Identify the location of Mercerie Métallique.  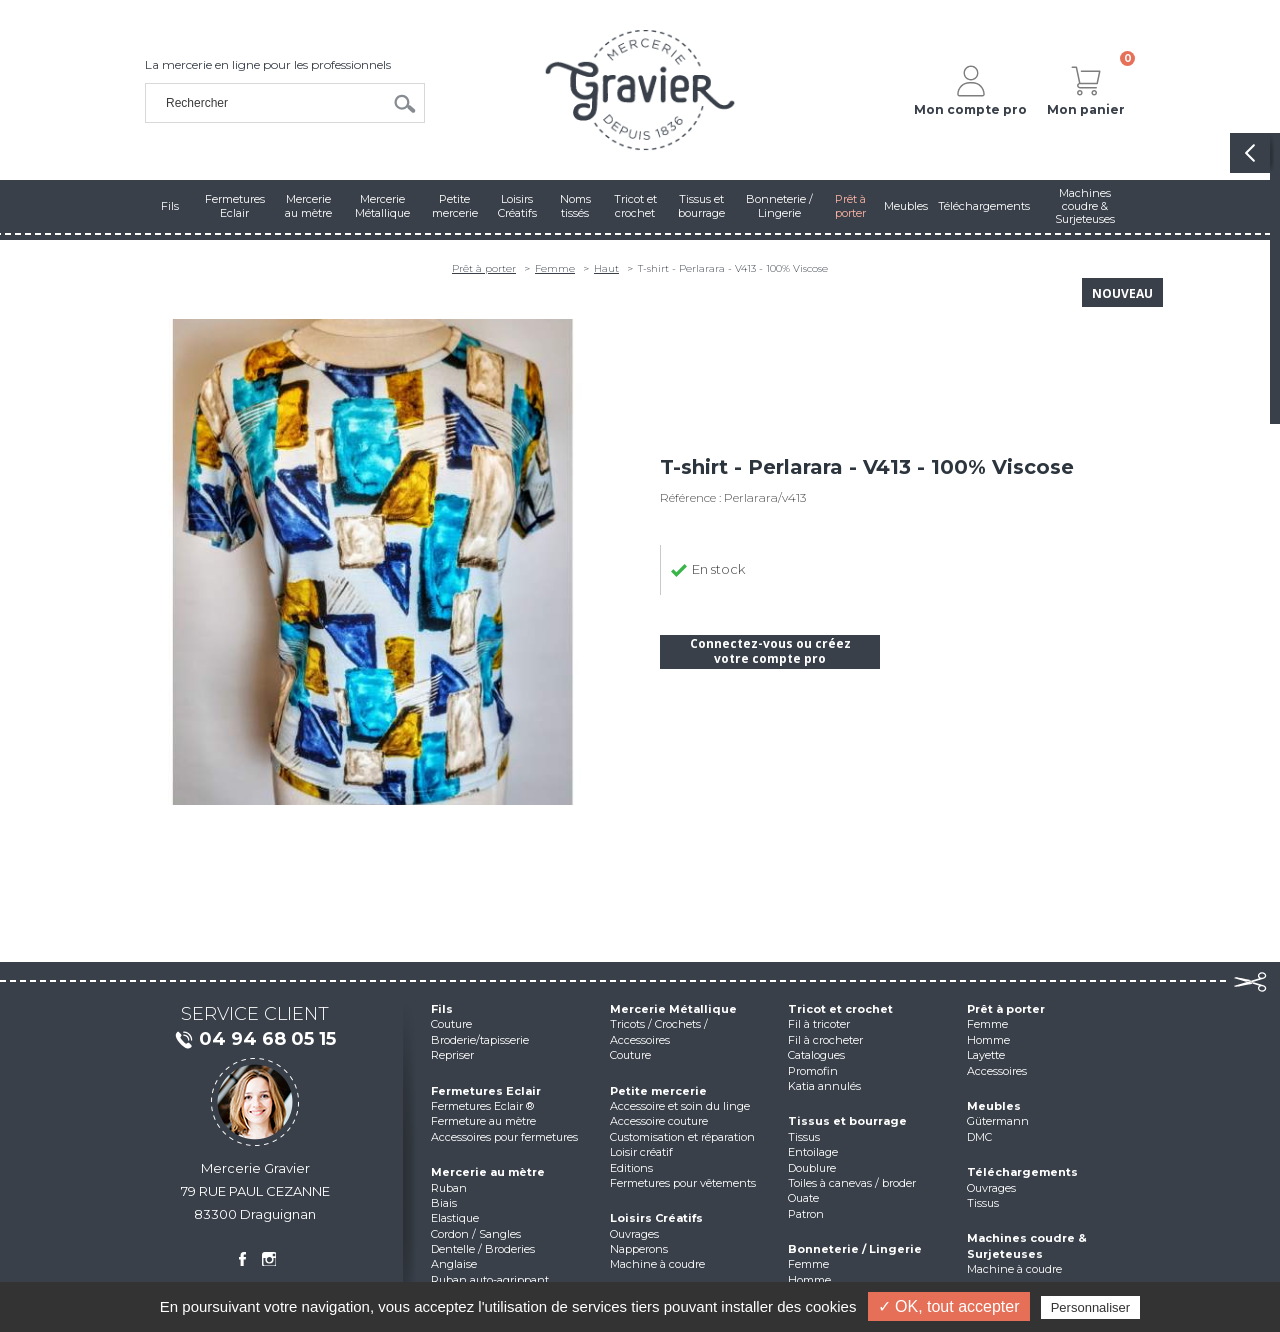
(673, 1009).